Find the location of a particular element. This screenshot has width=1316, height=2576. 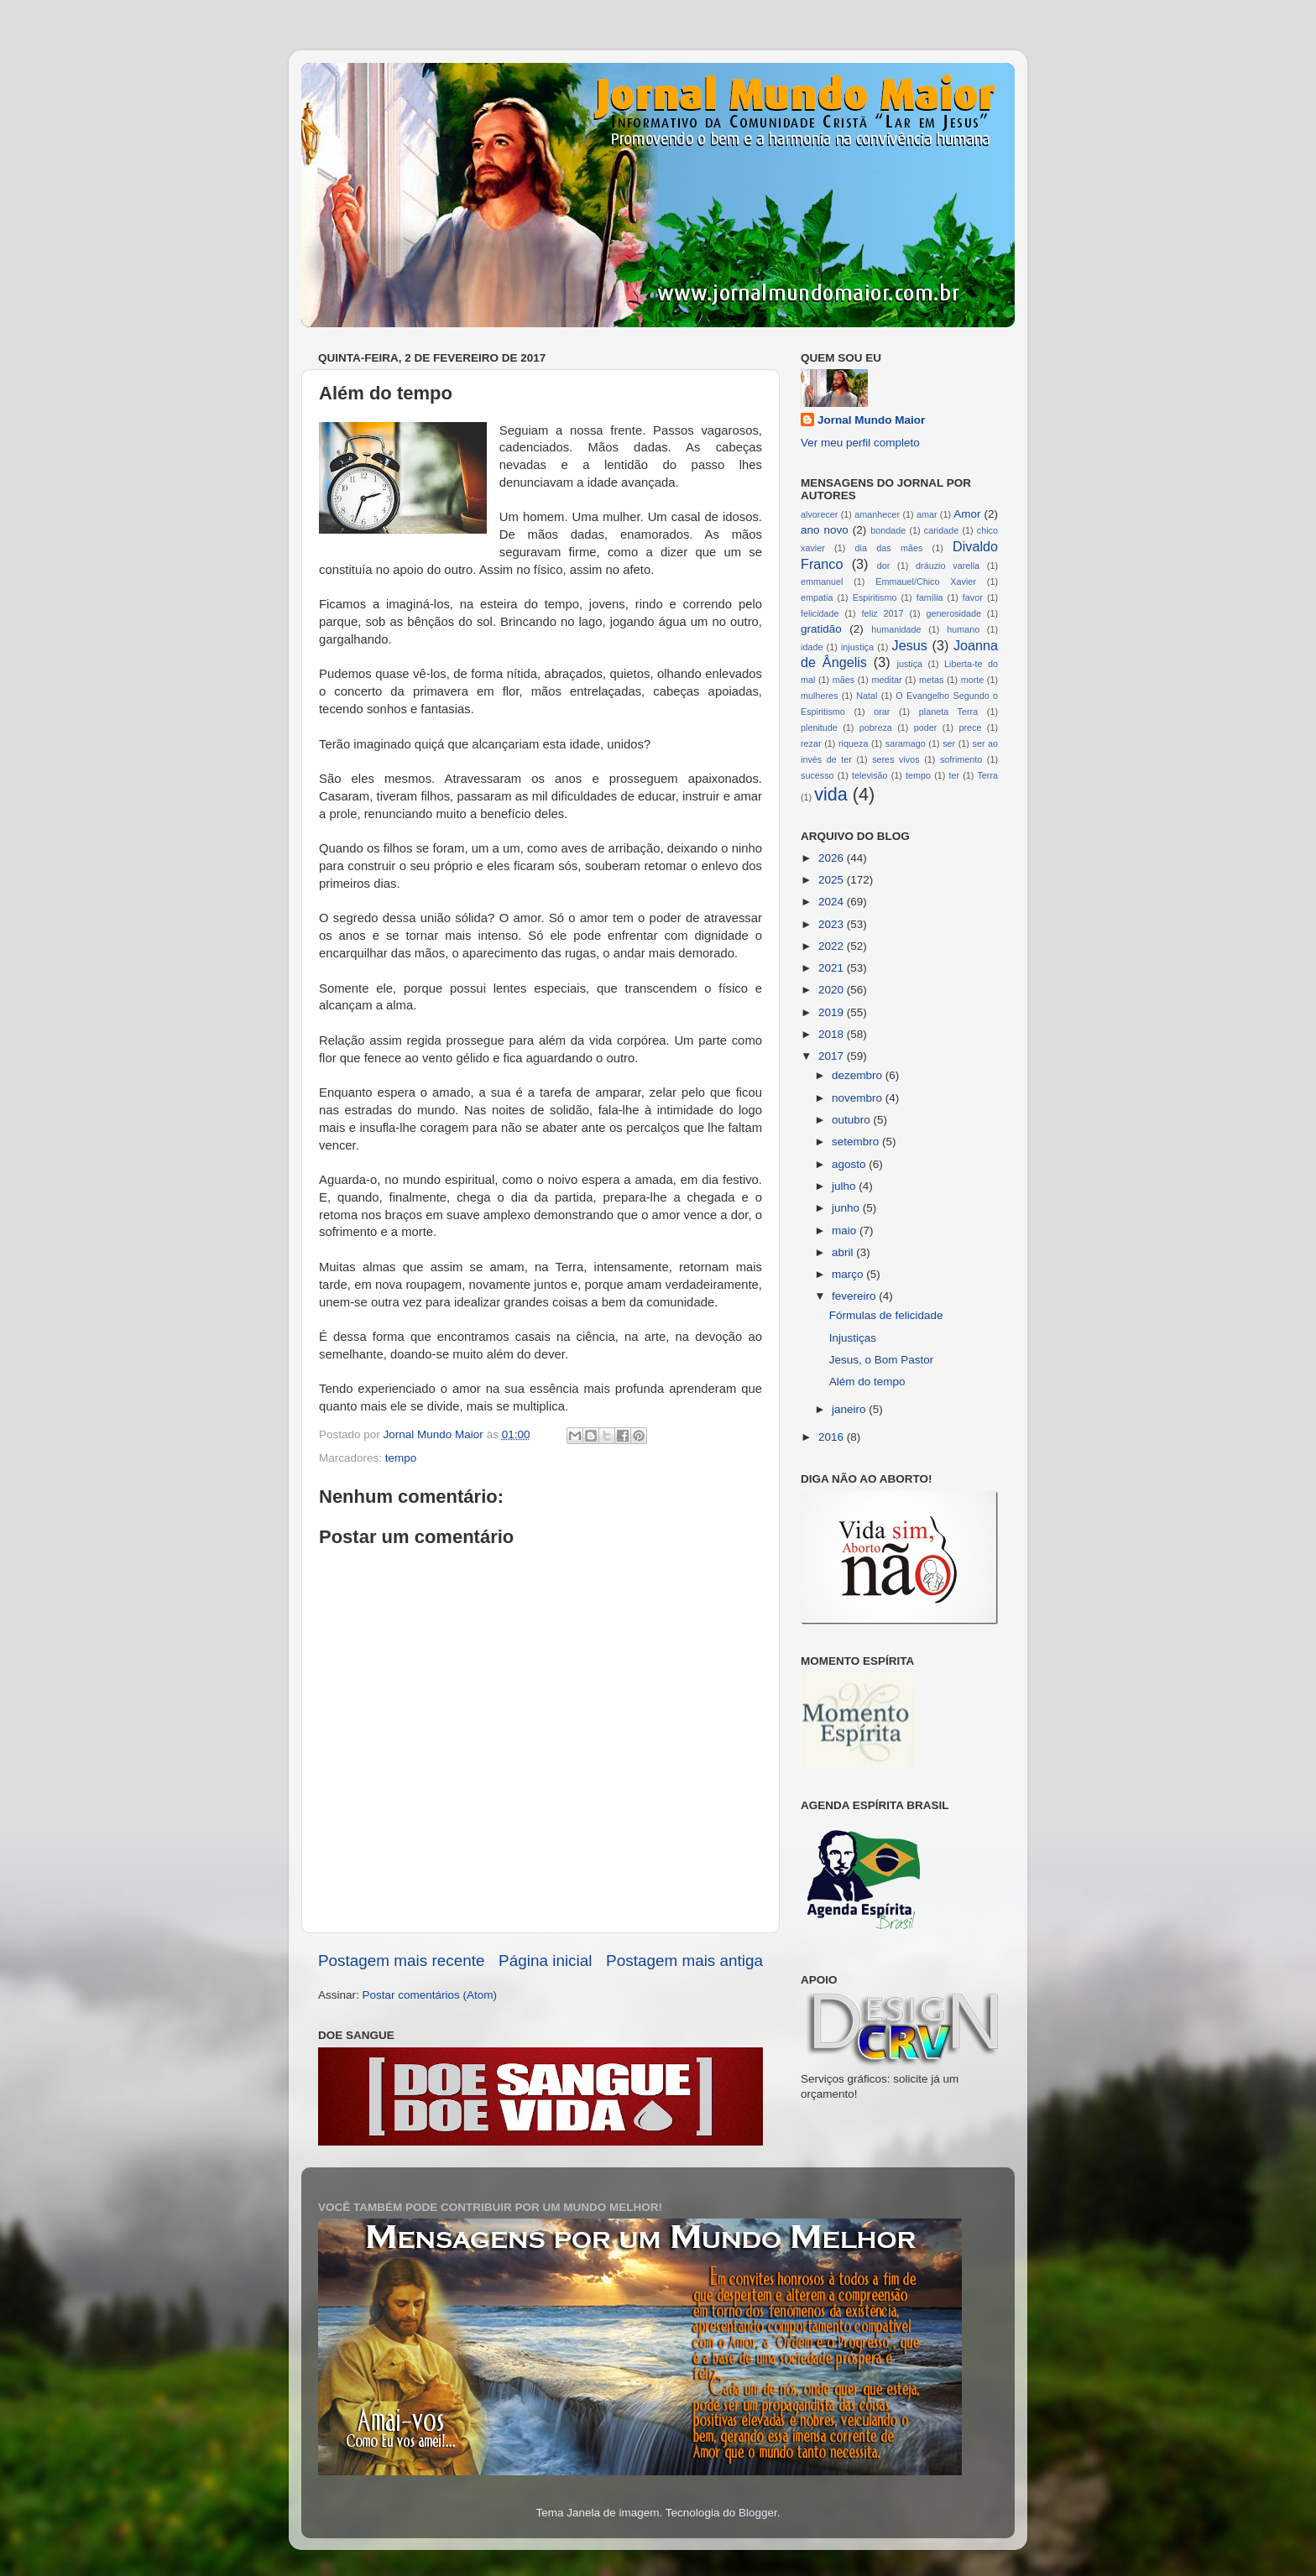

Amor is located at coordinates (966, 514).